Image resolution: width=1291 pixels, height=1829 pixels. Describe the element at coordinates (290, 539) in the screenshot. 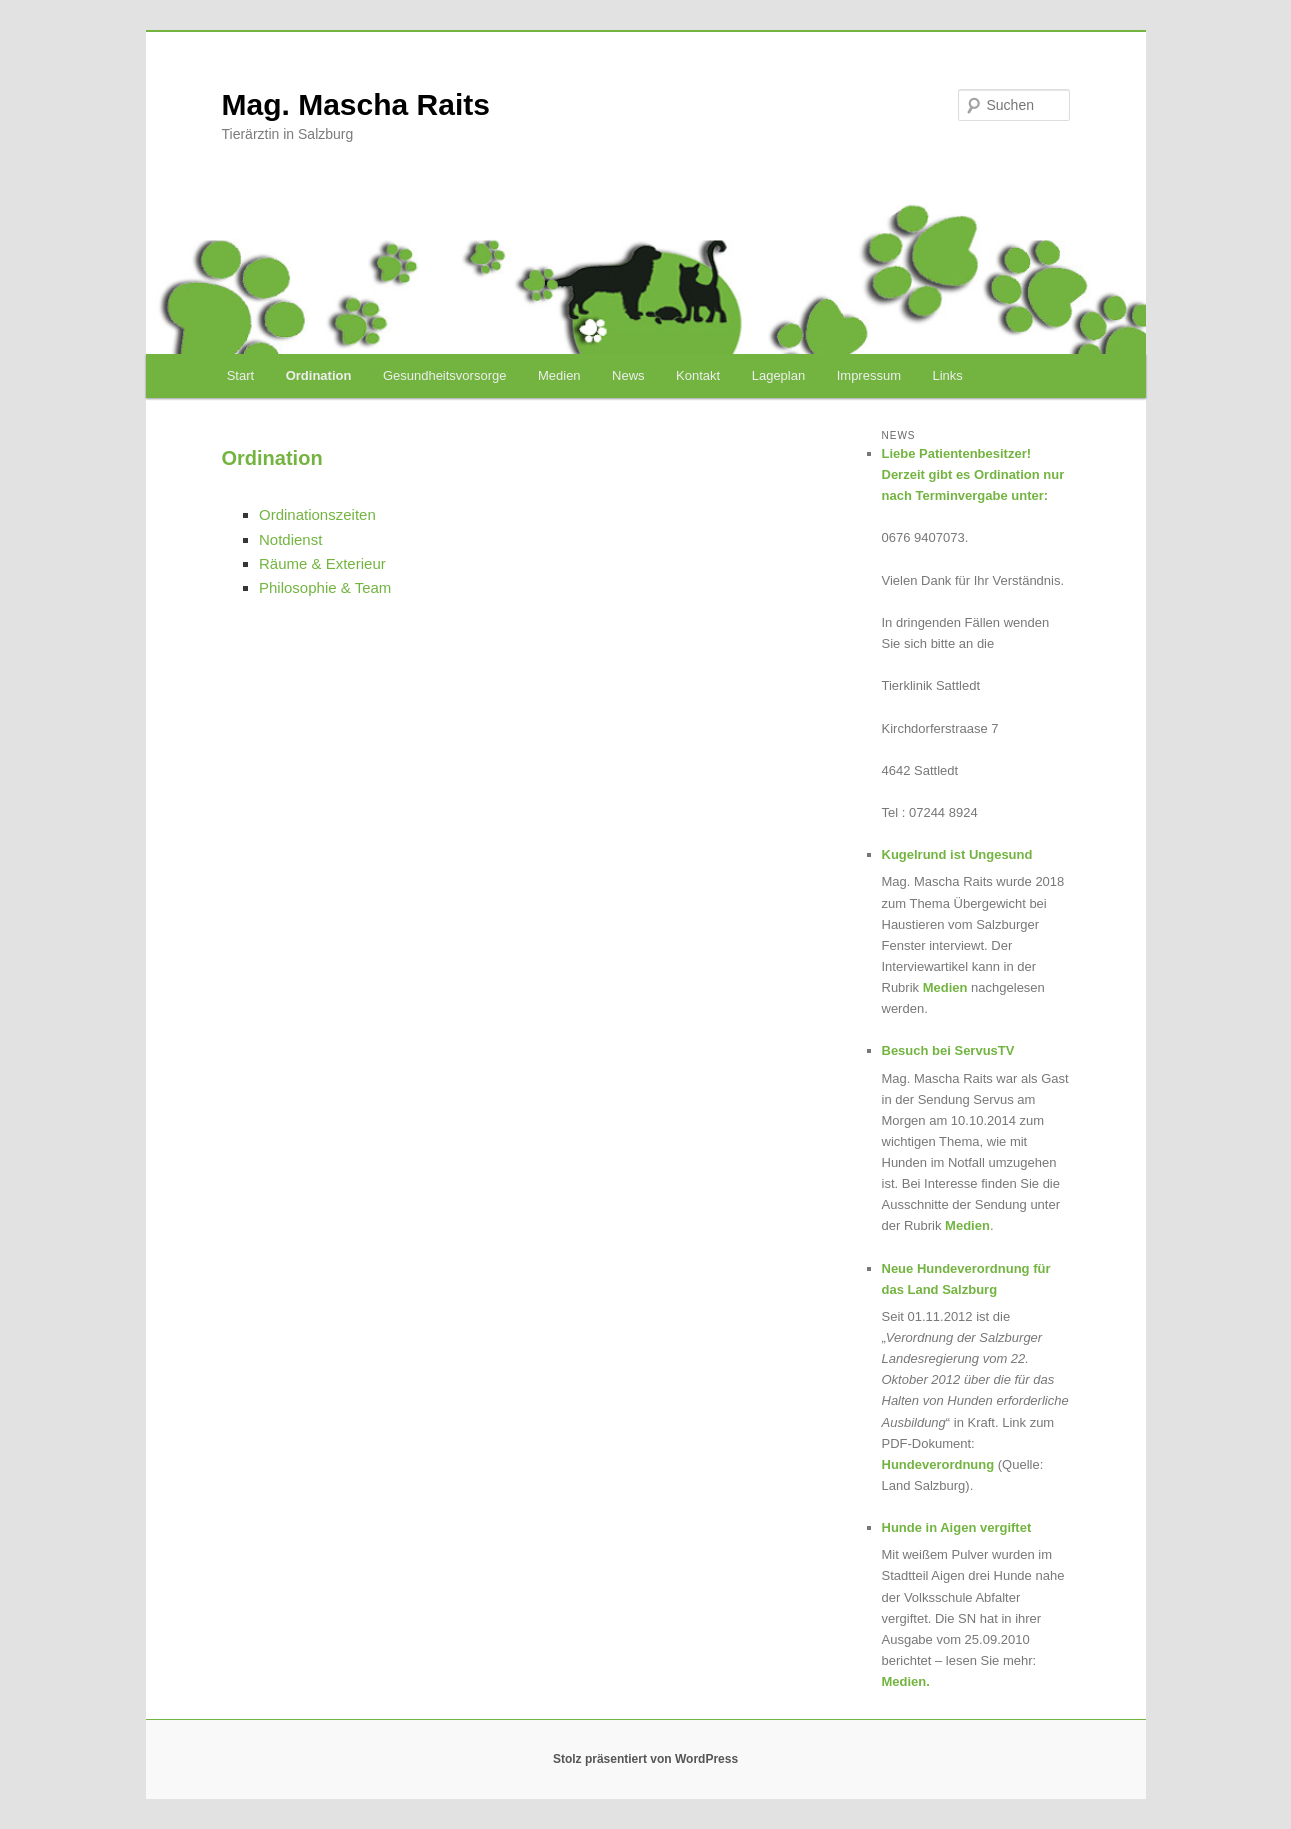

I see `Notdienst` at that location.